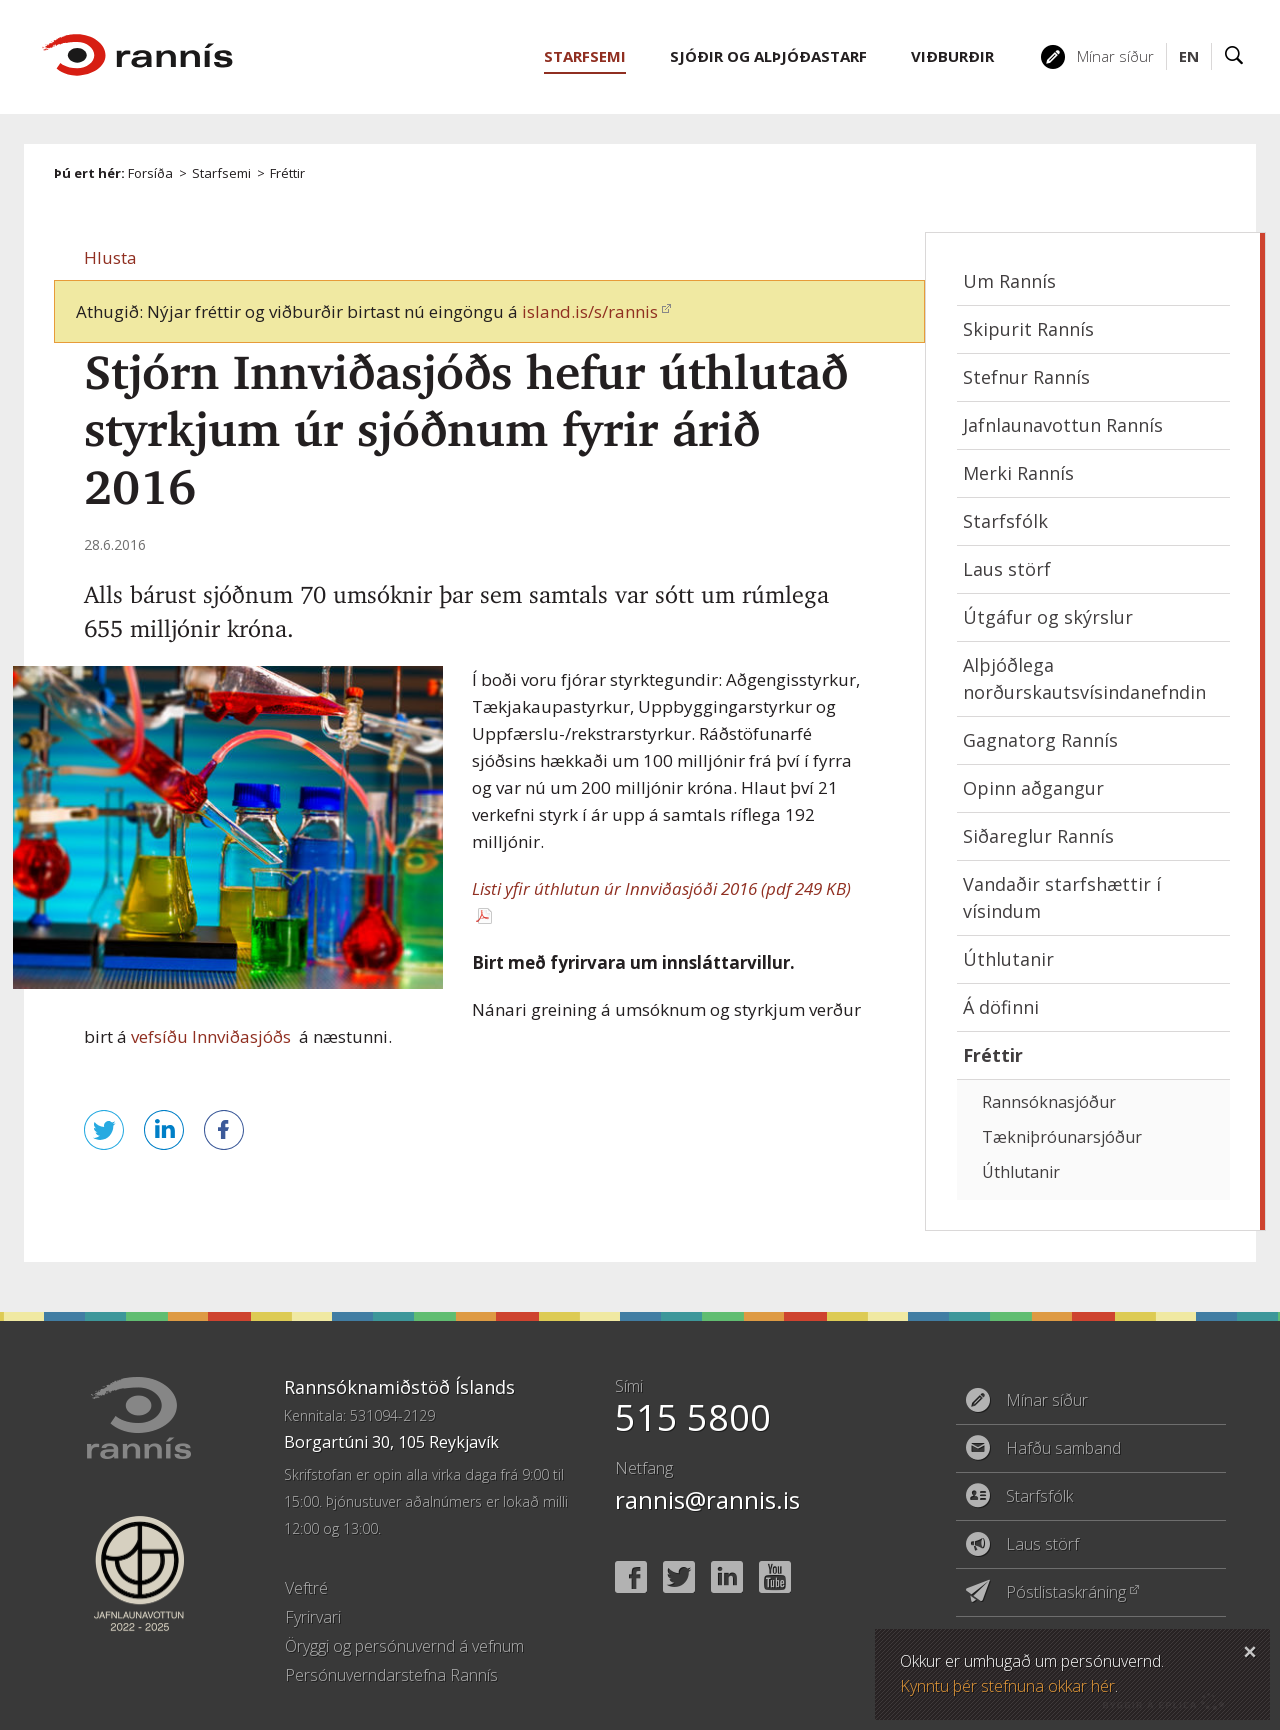  I want to click on Loka, so click(1250, 1649).